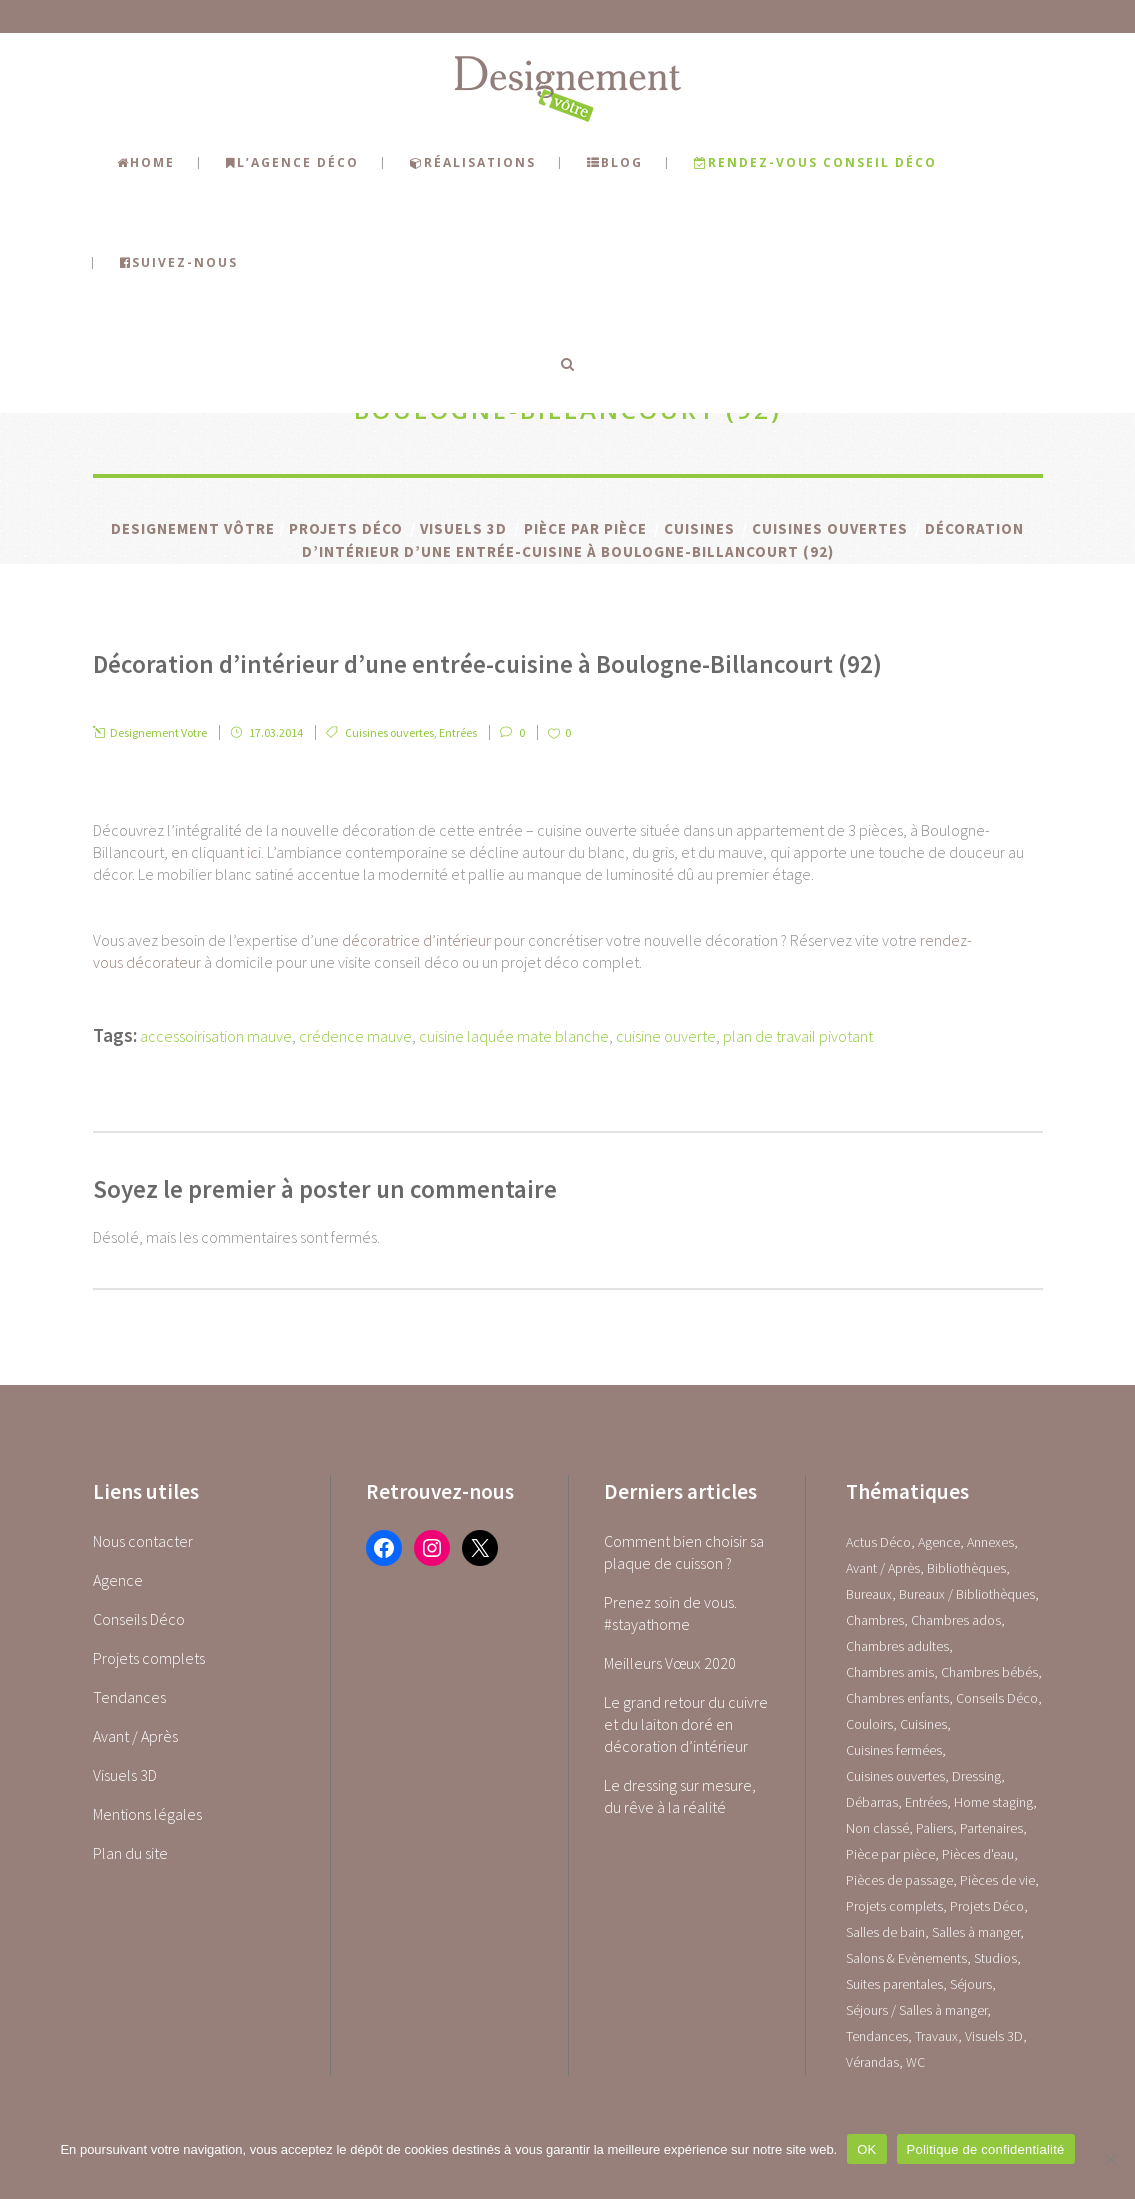 The height and width of the screenshot is (2199, 1135). I want to click on Débarras [Débarras (2 éléments)], so click(872, 1802).